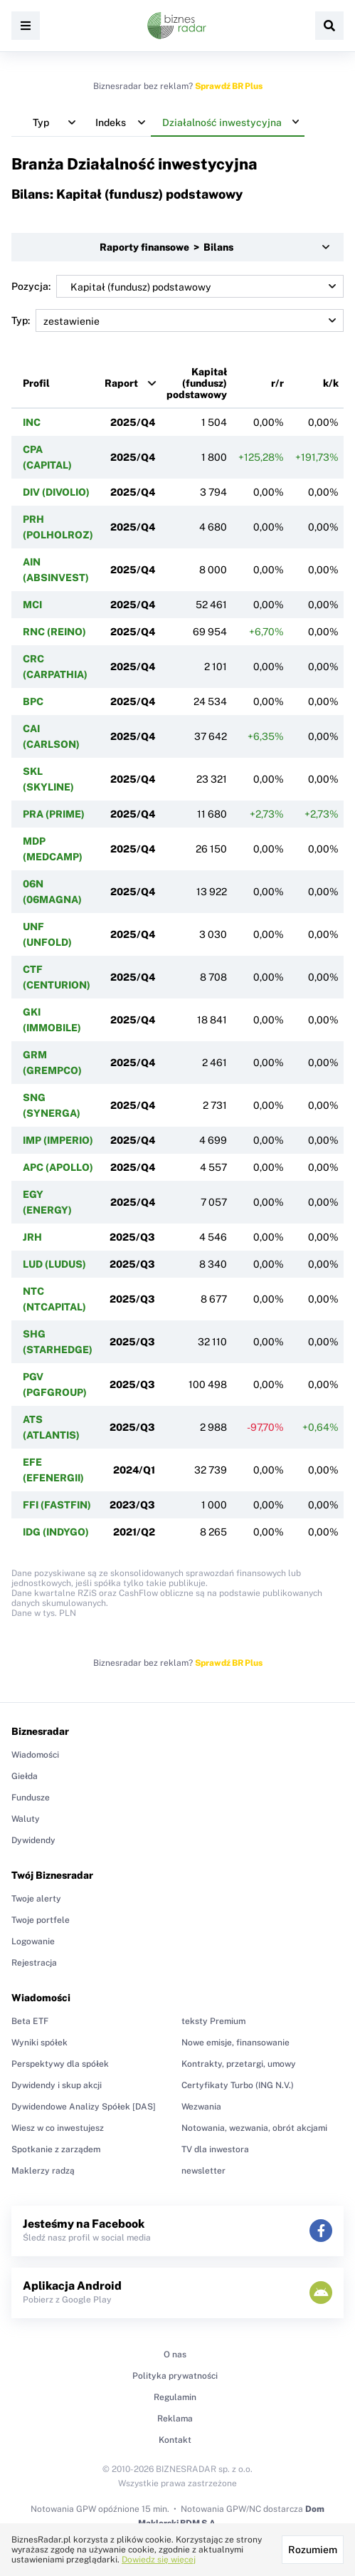  What do you see at coordinates (43, 2171) in the screenshot?
I see `Maklerzy radzą` at bounding box center [43, 2171].